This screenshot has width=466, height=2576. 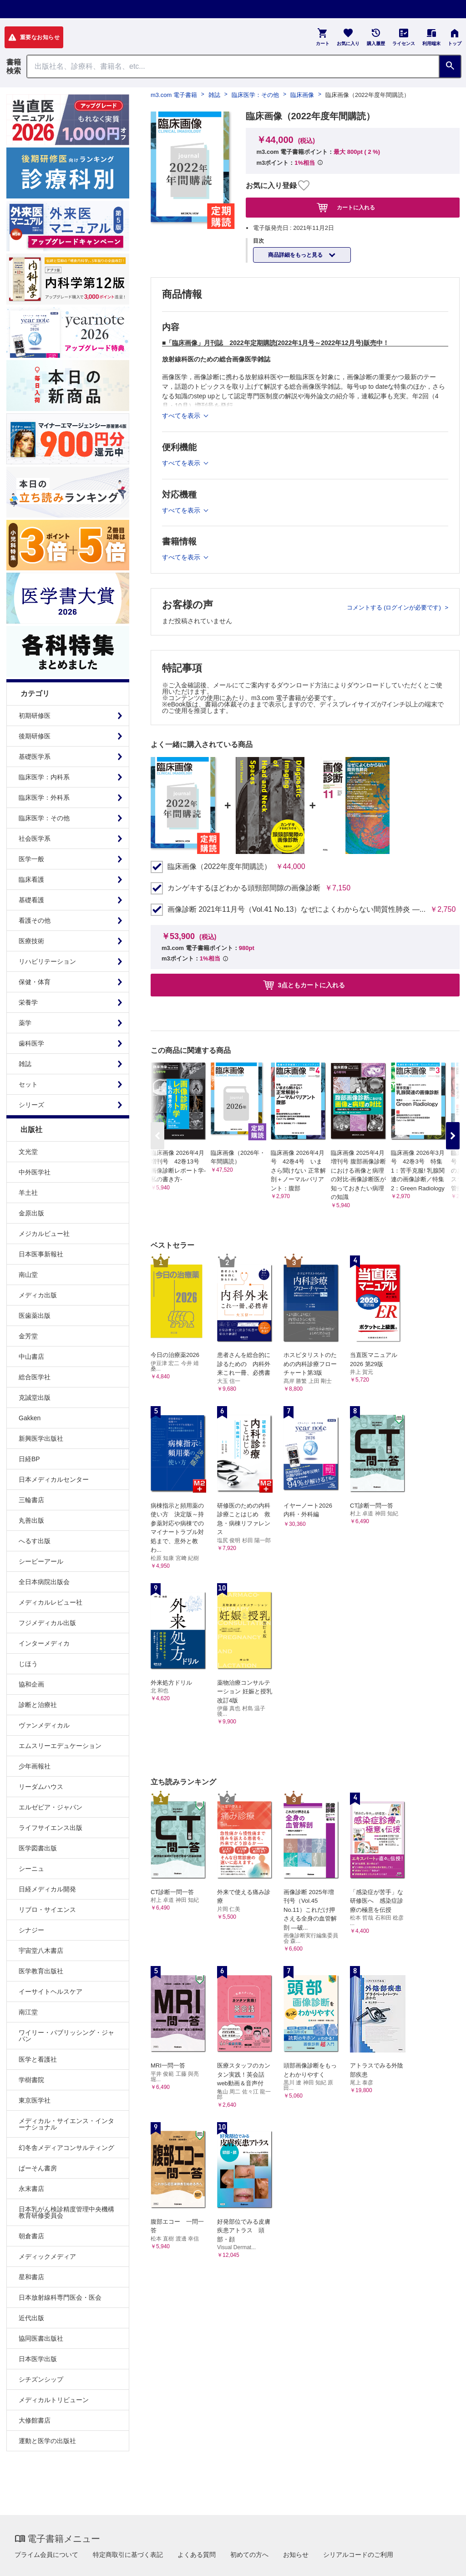 I want to click on 医歯薬出版, so click(x=35, y=1315).